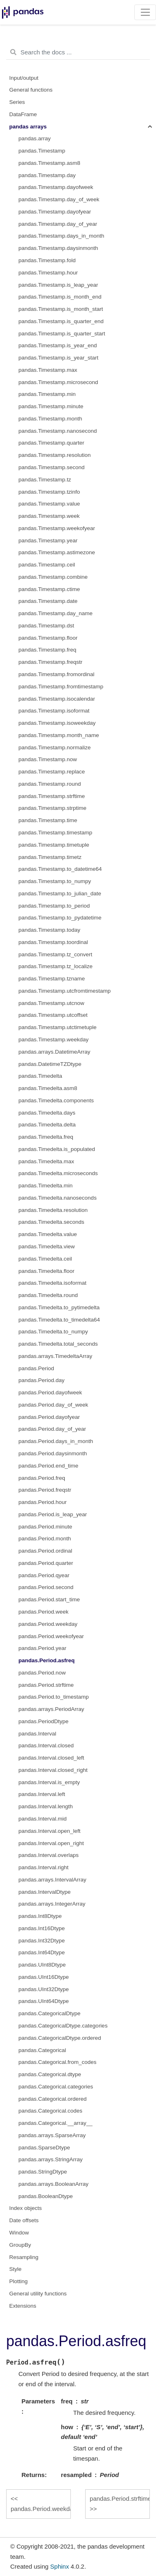 This screenshot has height=2576, width=156. I want to click on pandas.Timestamp.round, so click(49, 784).